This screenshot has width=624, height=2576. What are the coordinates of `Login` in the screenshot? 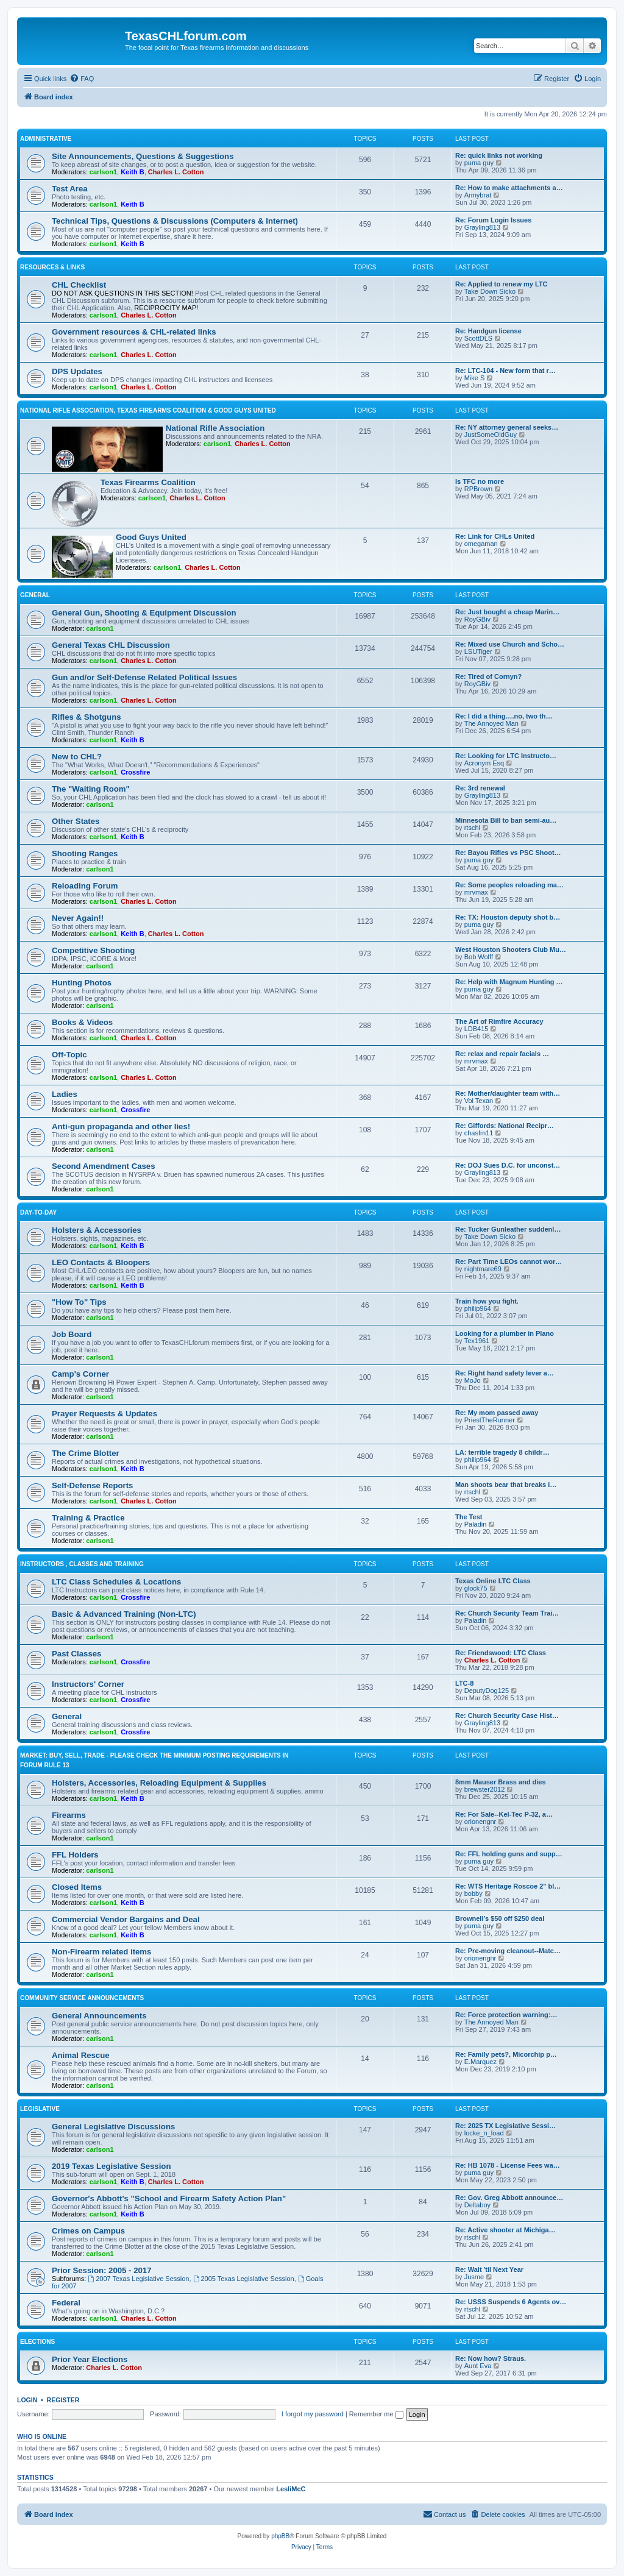 It's located at (27, 2400).